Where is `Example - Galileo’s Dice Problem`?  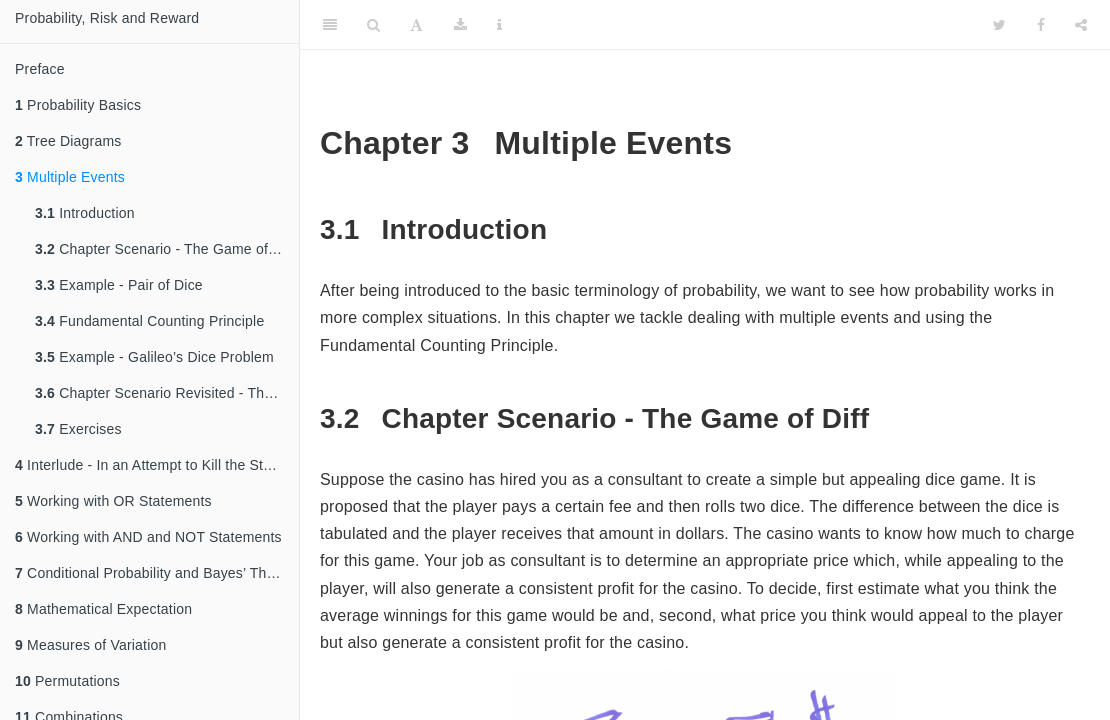
Example - Galileo’s Dice Problem is located at coordinates (154, 357).